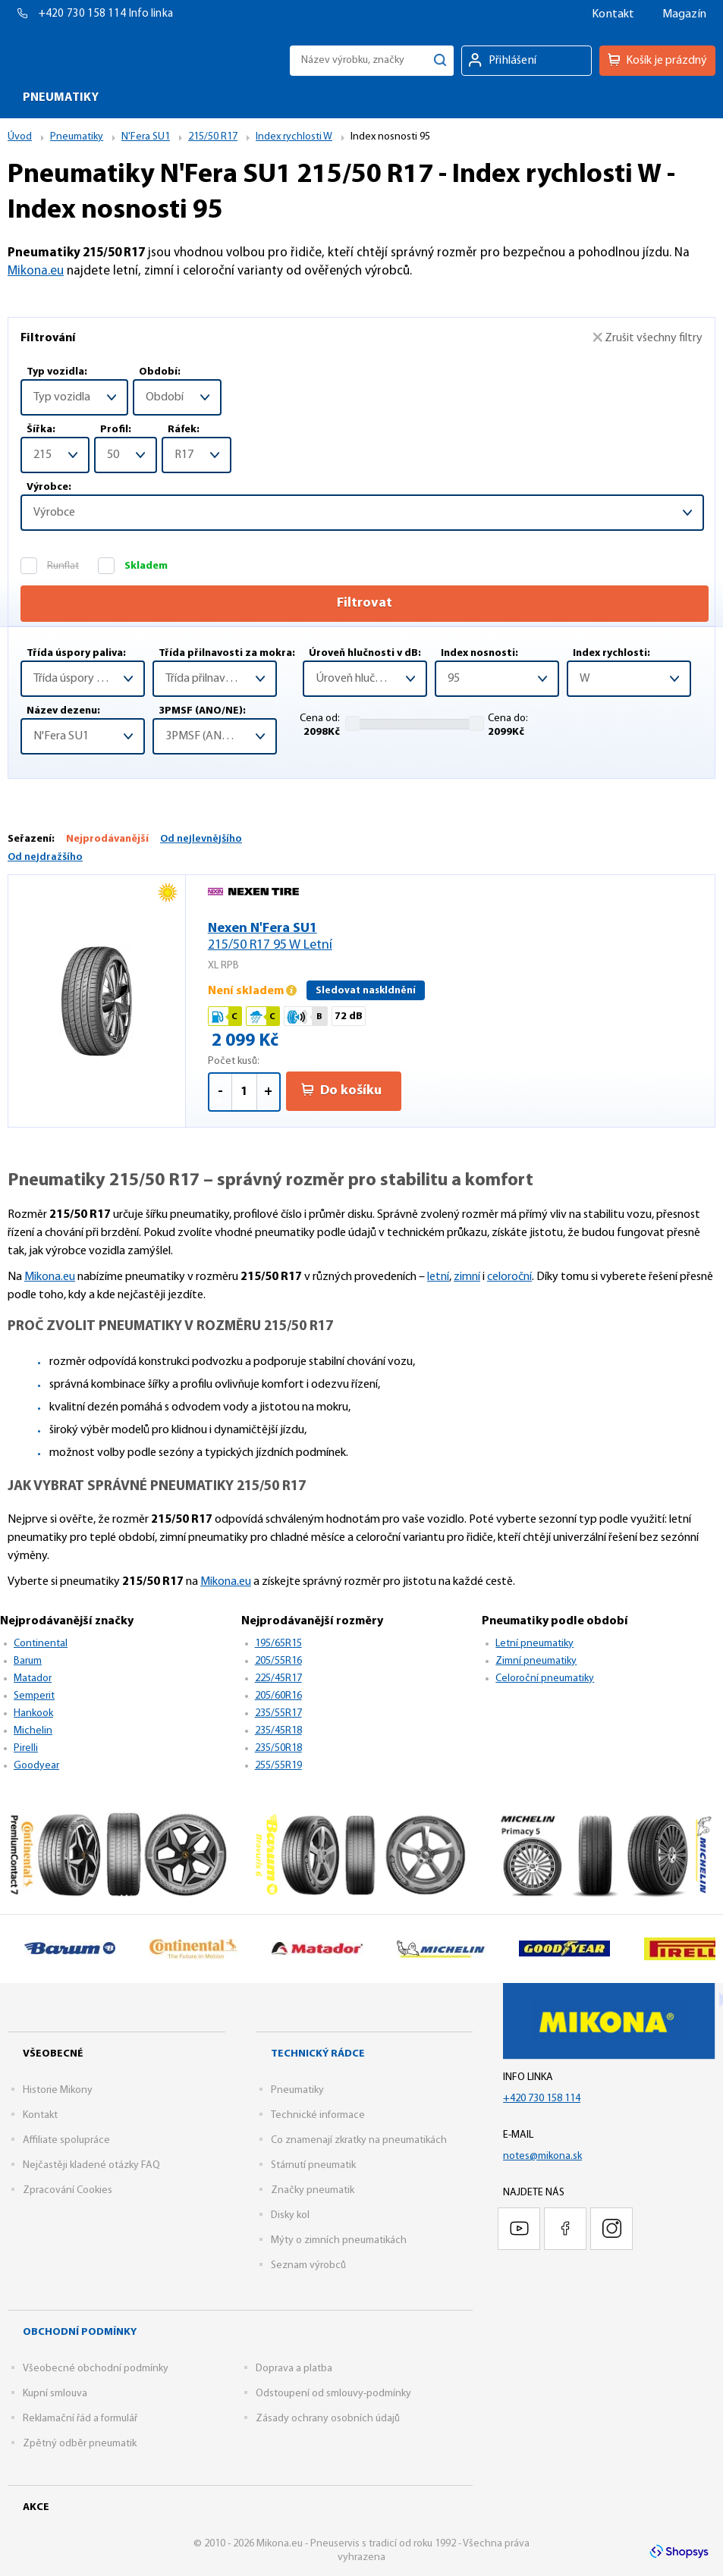 The width and height of the screenshot is (723, 2576). What do you see at coordinates (333, 2393) in the screenshot?
I see `Odstoupení od smlouvy-podmínky` at bounding box center [333, 2393].